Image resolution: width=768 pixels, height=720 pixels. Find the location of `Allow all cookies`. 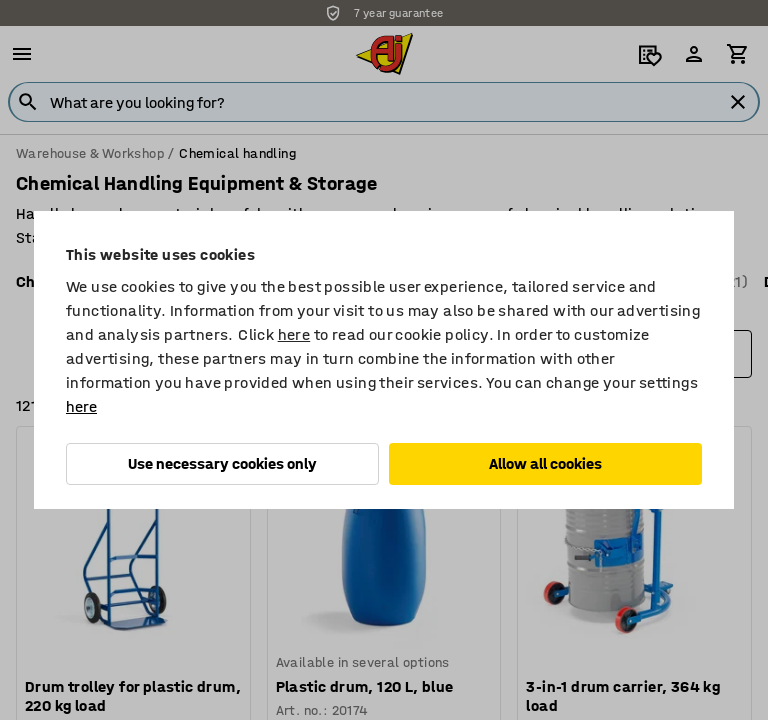

Allow all cookies is located at coordinates (545, 463).